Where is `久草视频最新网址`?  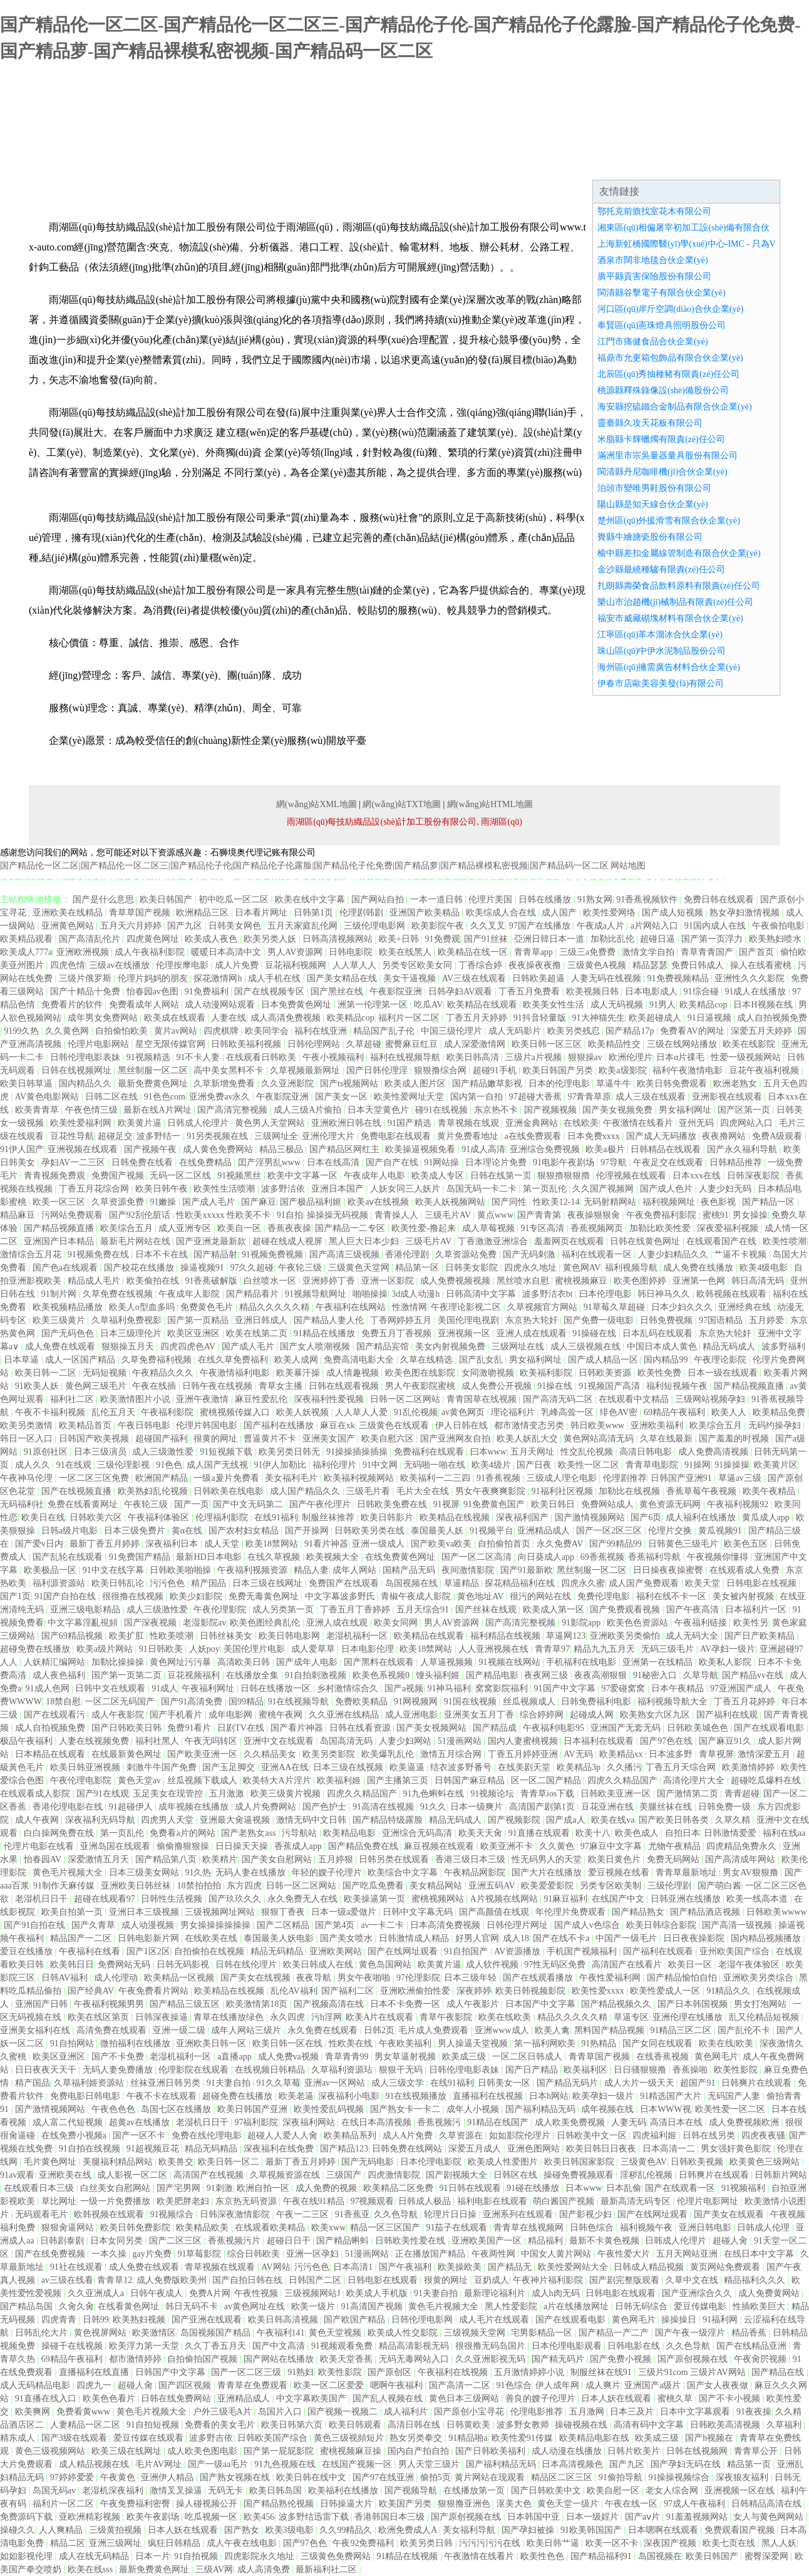
久草视频最新网址 is located at coordinates (306, 1070).